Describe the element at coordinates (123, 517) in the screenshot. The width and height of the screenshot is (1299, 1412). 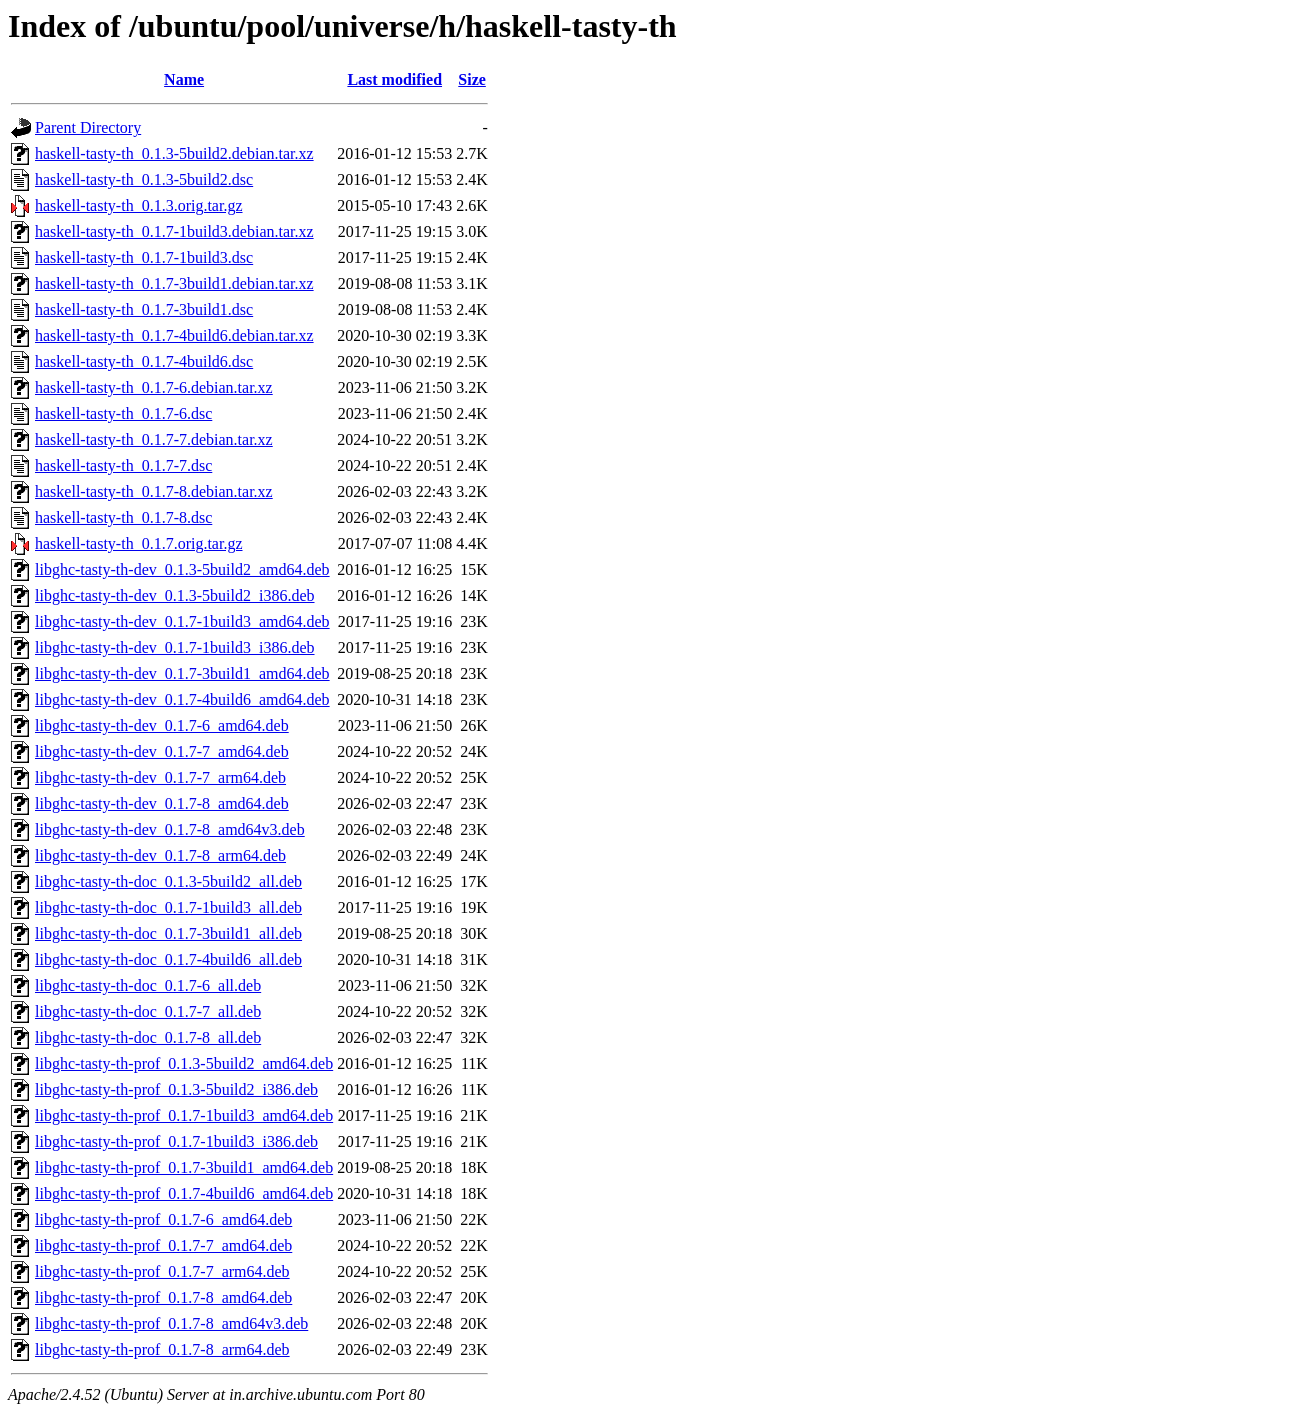
I see `haskell-tasty-th_0.1.7-8.dsc` at that location.